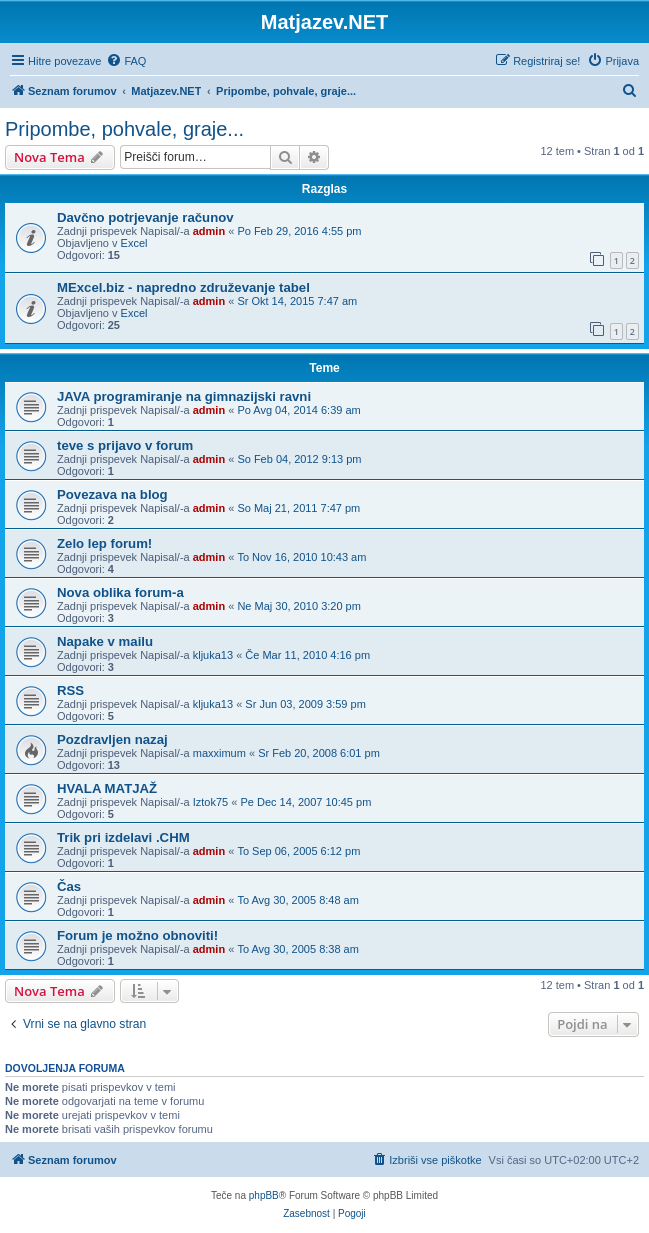 The width and height of the screenshot is (649, 1233). I want to click on RSS, so click(70, 690).